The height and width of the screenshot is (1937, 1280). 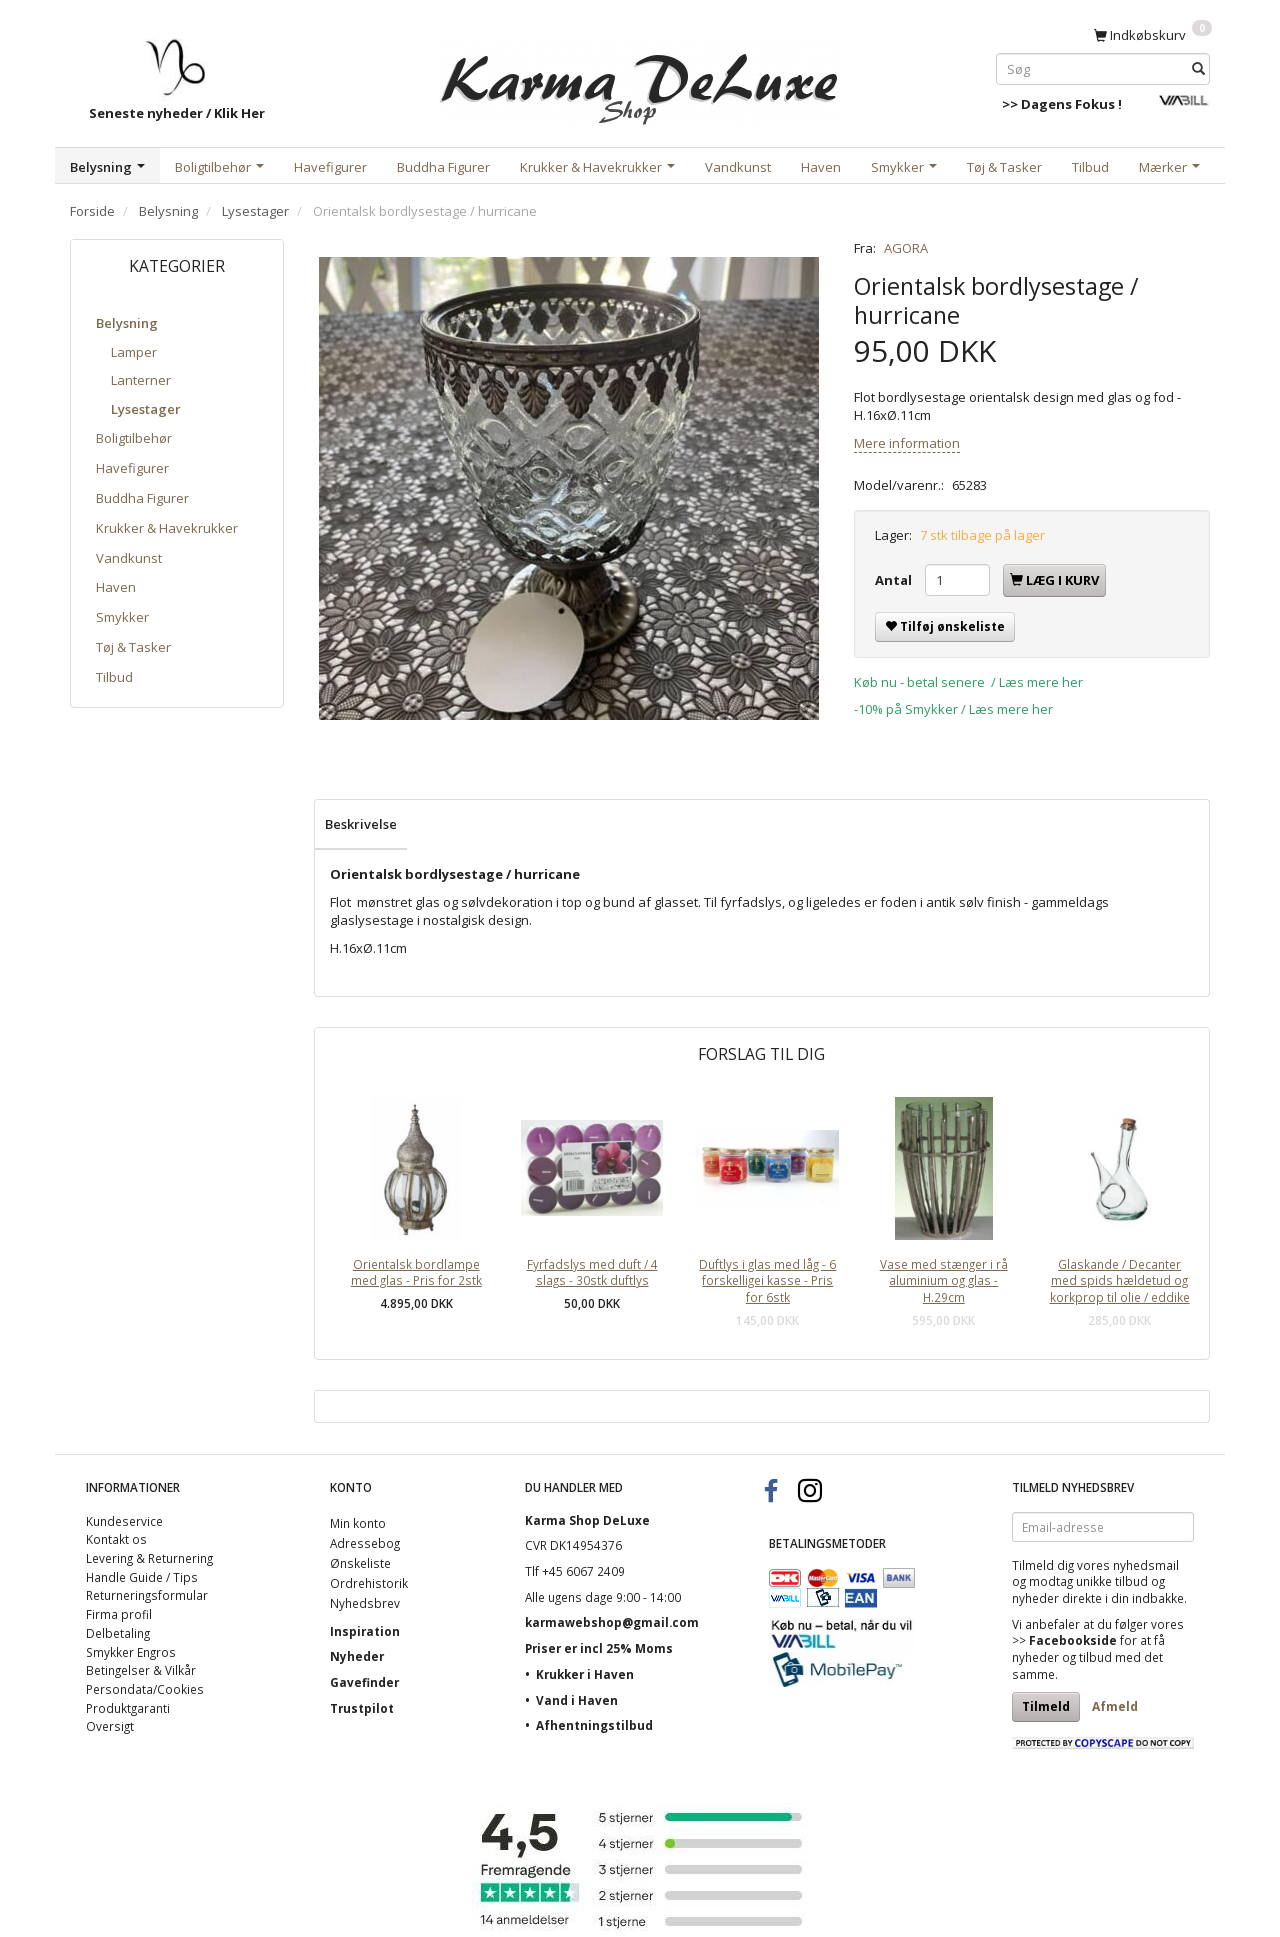 What do you see at coordinates (364, 1682) in the screenshot?
I see `Gavefinder` at bounding box center [364, 1682].